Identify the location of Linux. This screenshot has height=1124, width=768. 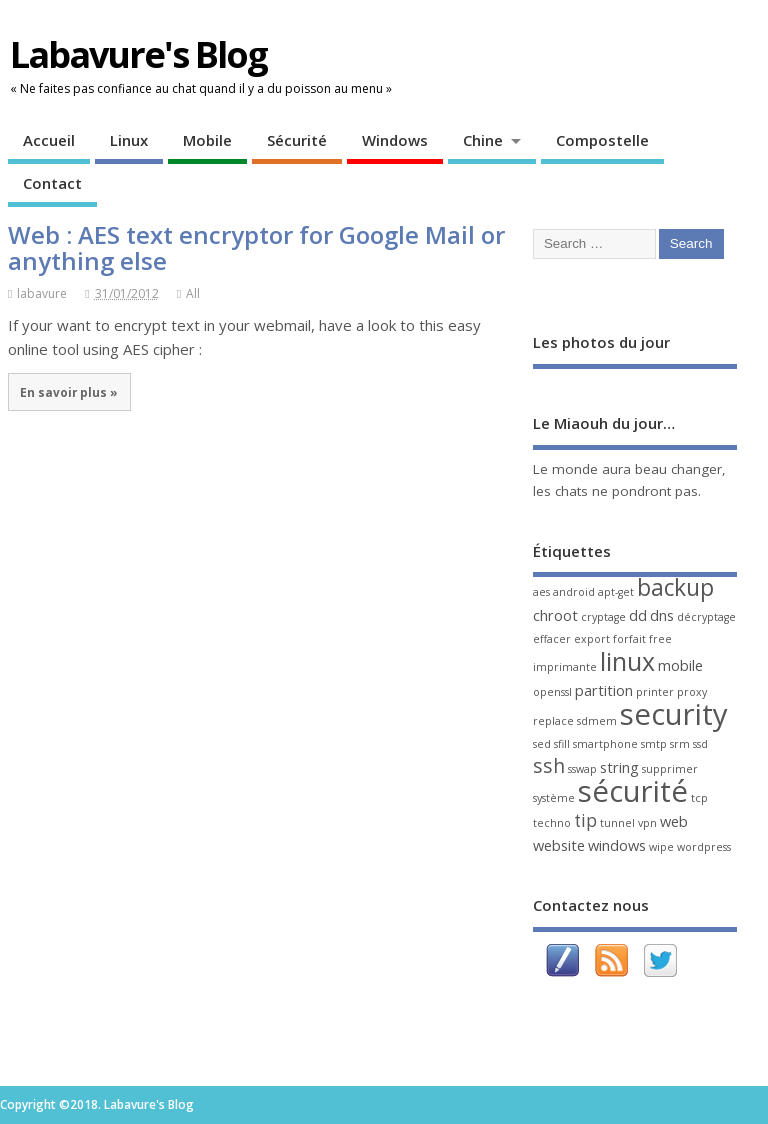
(129, 140).